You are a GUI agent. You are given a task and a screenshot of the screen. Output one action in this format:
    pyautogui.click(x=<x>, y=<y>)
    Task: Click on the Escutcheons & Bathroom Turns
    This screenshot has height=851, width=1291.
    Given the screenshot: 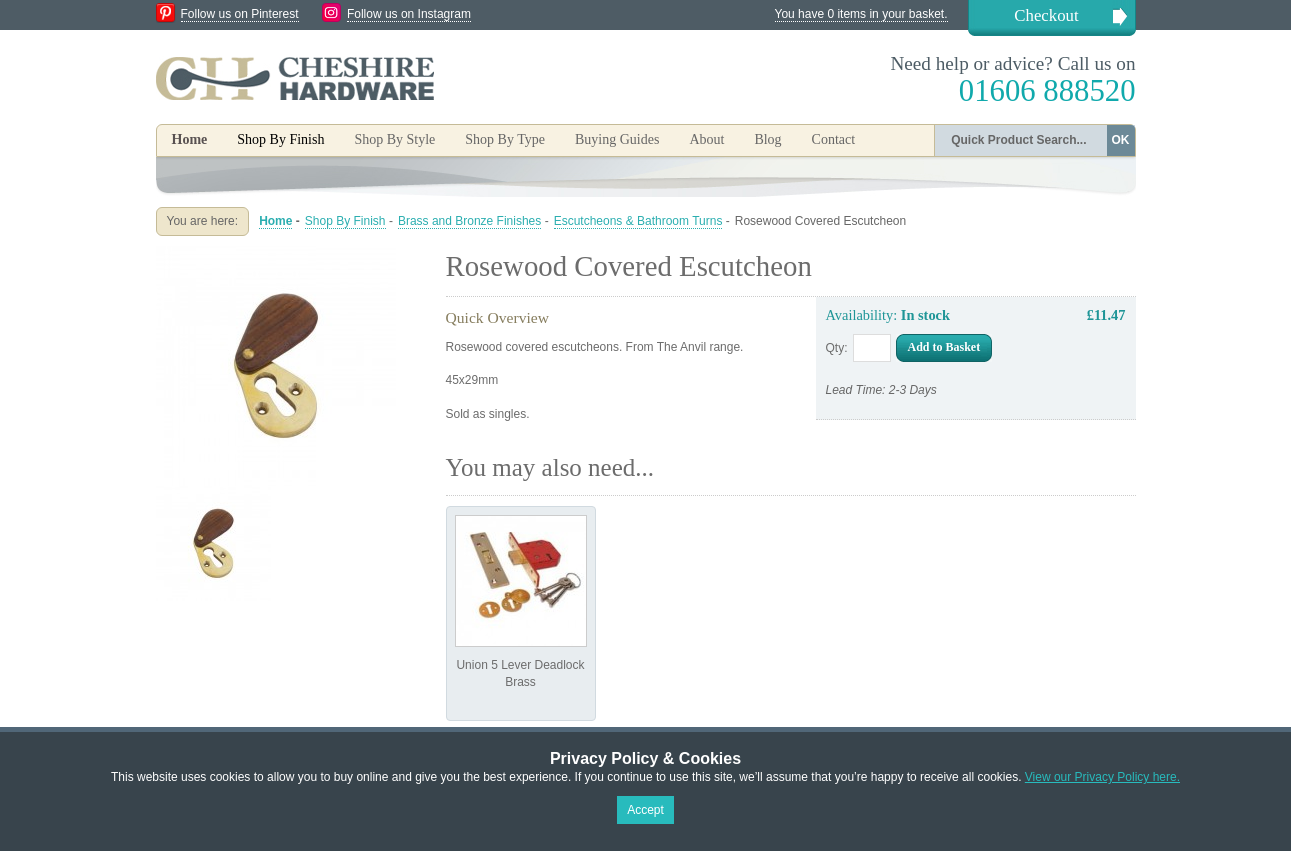 What is the action you would take?
    pyautogui.click(x=638, y=221)
    